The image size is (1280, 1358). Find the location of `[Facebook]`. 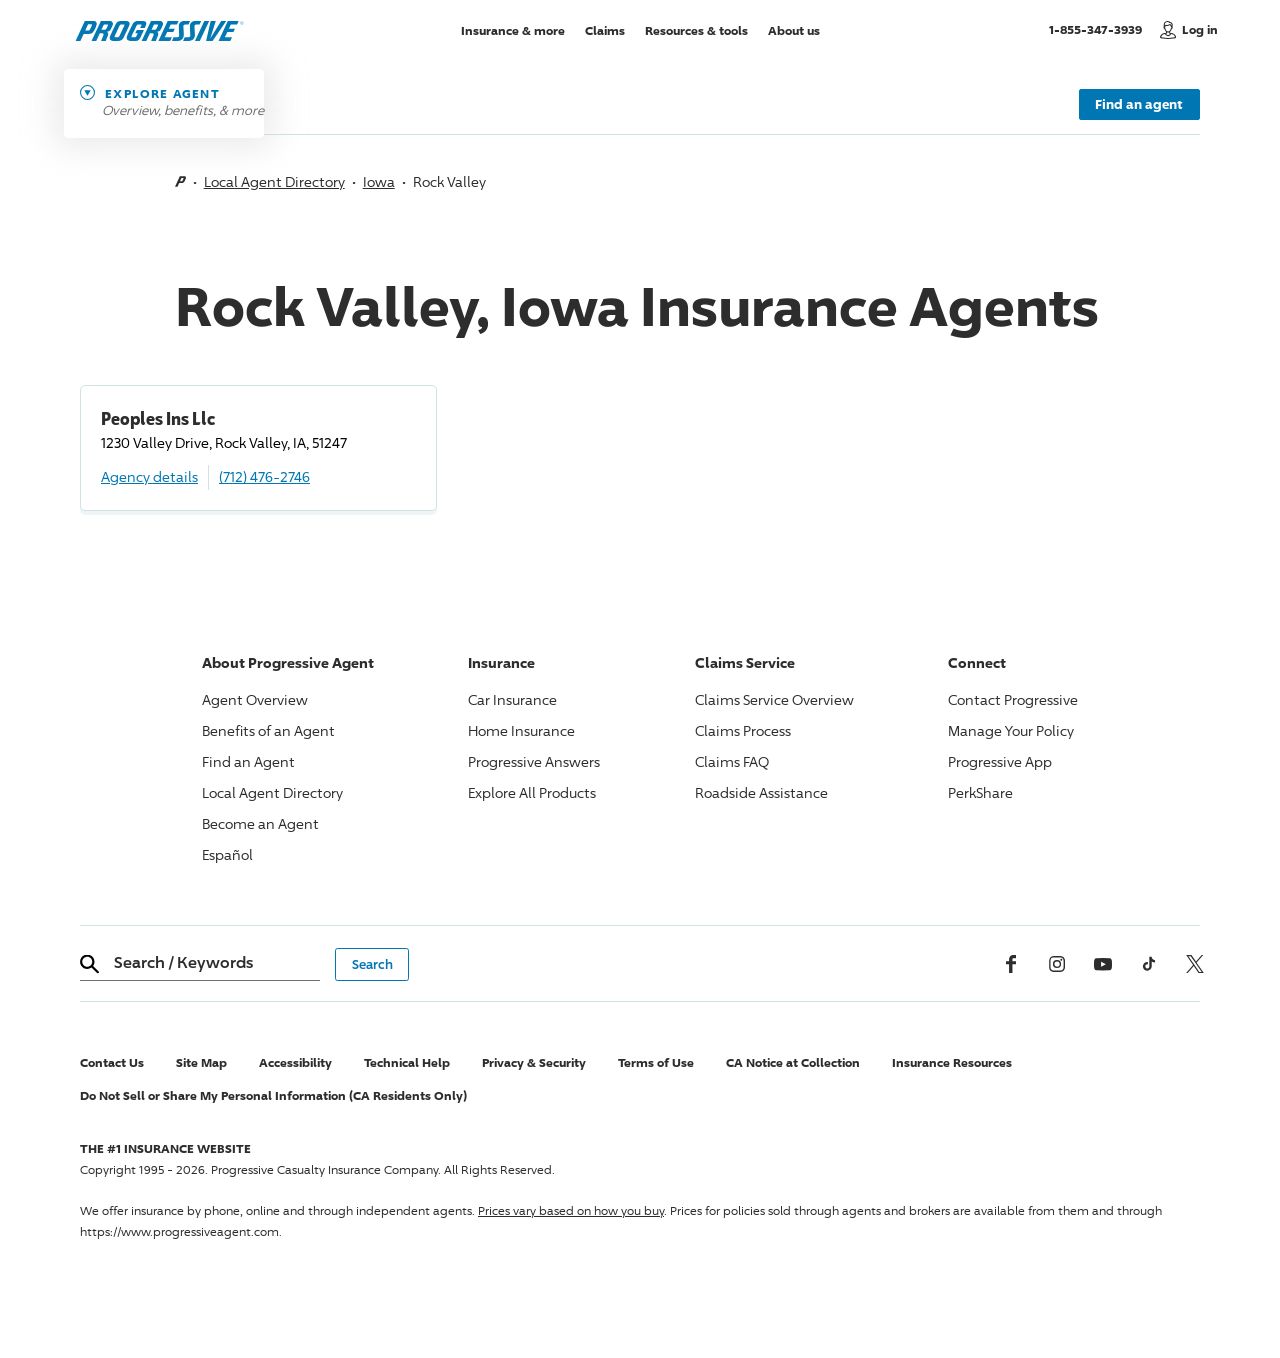

[Facebook] is located at coordinates (1011, 964).